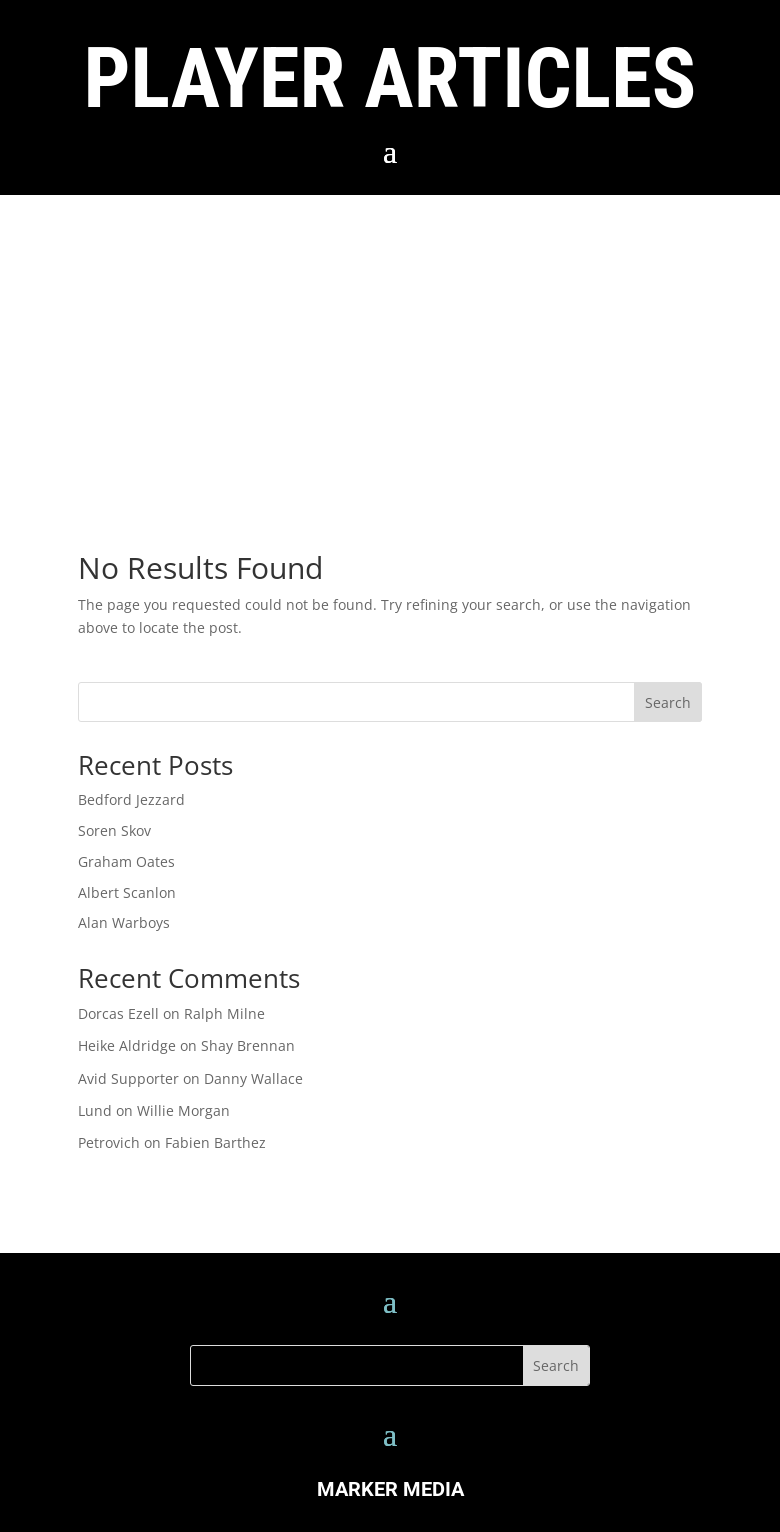 This screenshot has width=780, height=1532. Describe the element at coordinates (124, 922) in the screenshot. I see `Alan Warboys` at that location.